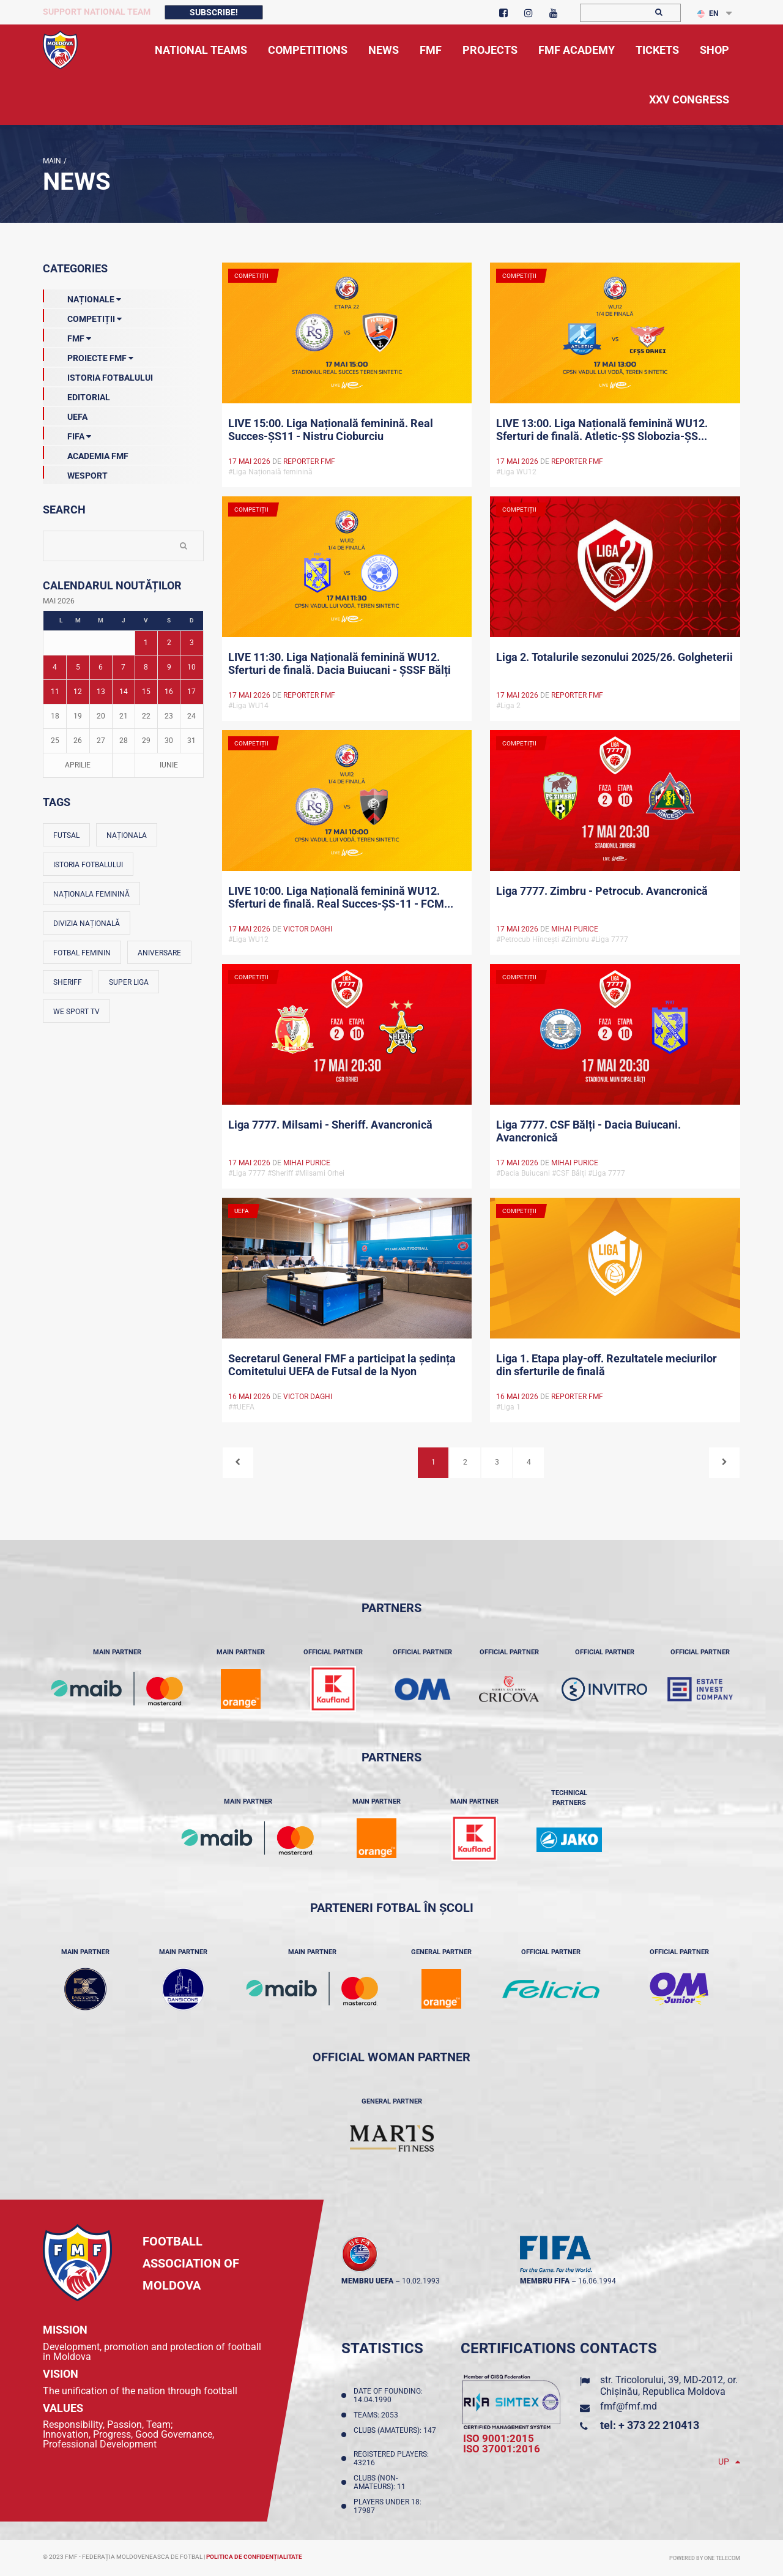  Describe the element at coordinates (98, 375) in the screenshot. I see `Istoria Fotbalului` at that location.